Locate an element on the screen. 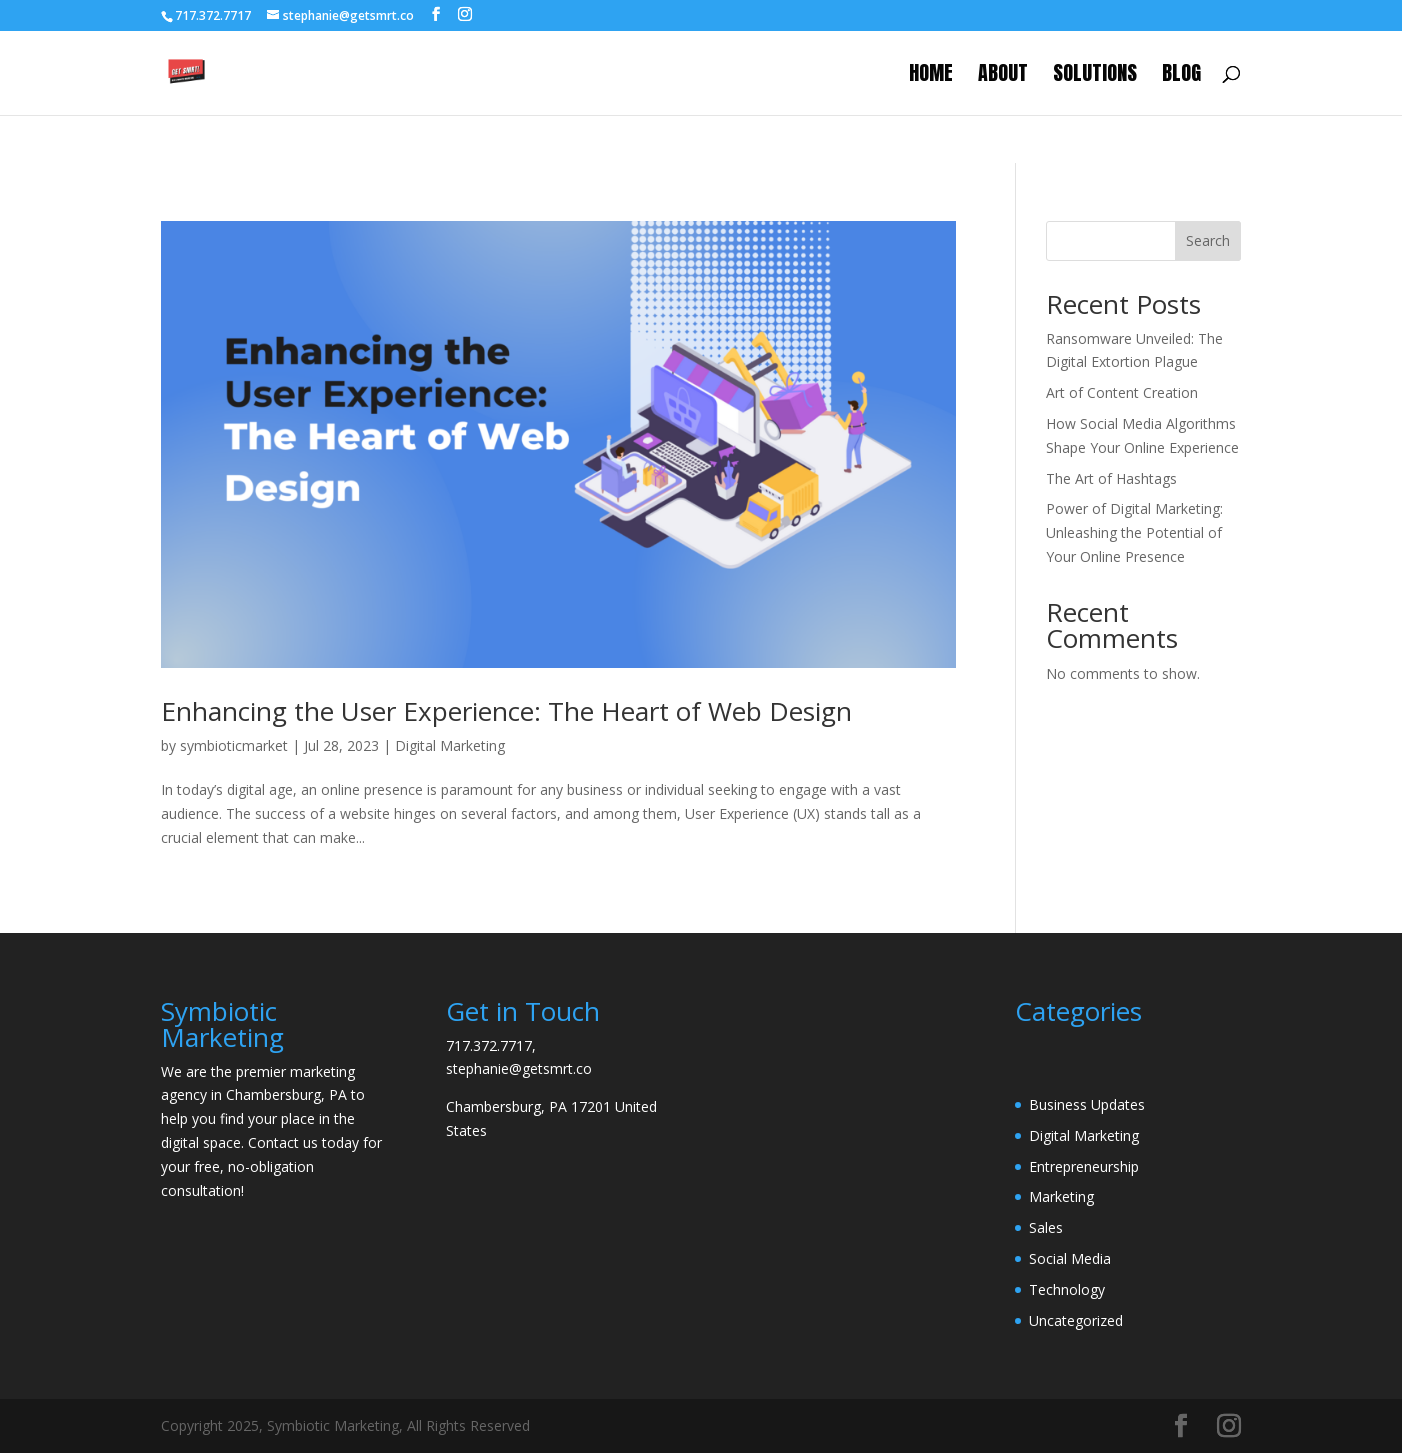  Sales is located at coordinates (1046, 1227).